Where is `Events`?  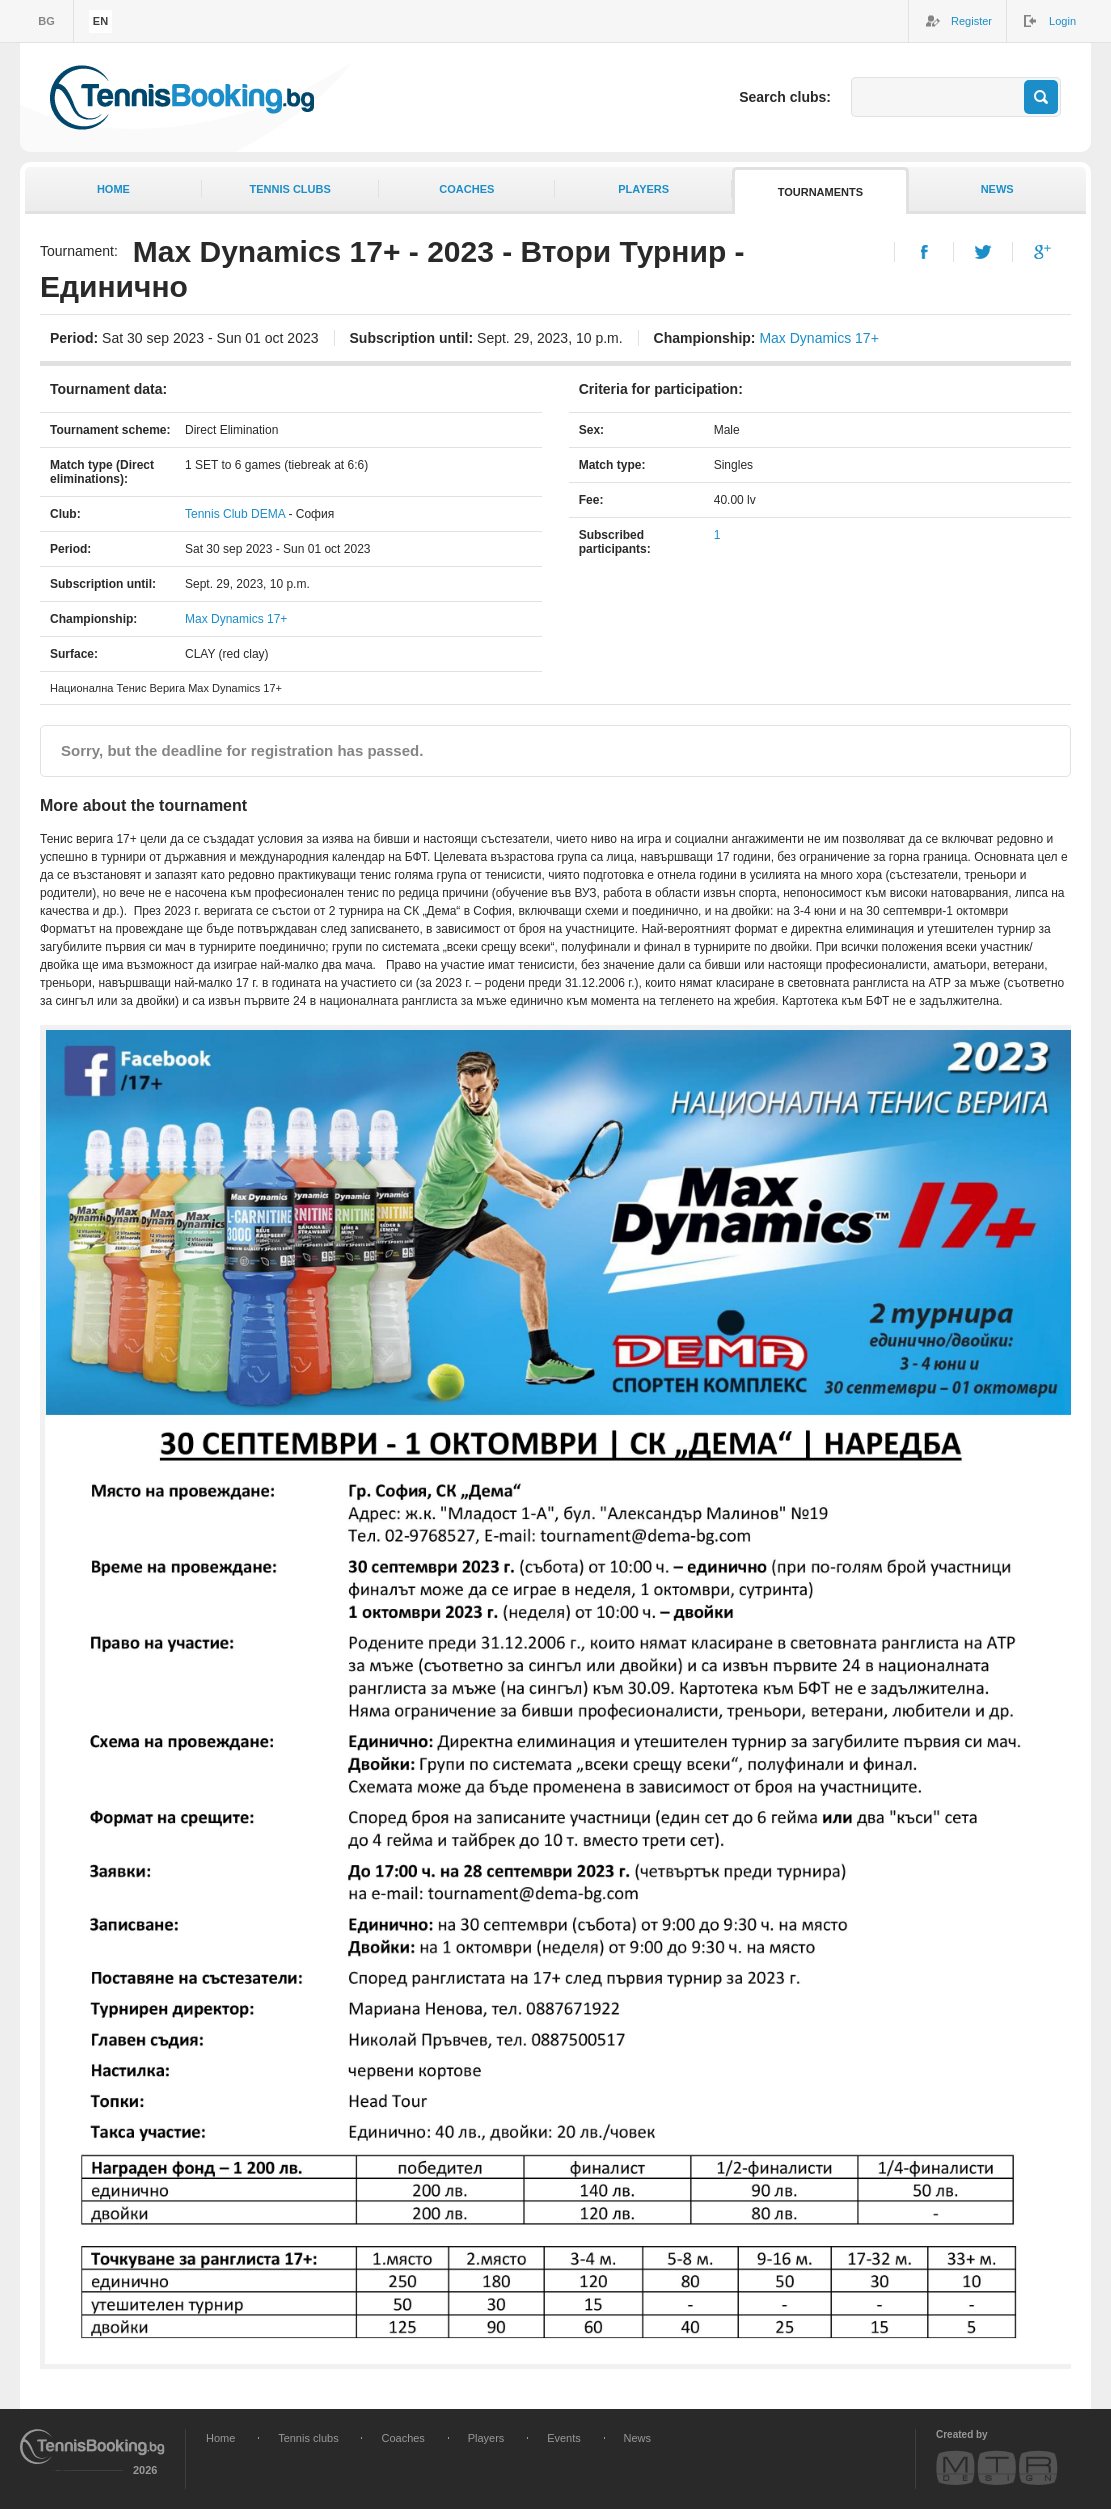
Events is located at coordinates (564, 2438).